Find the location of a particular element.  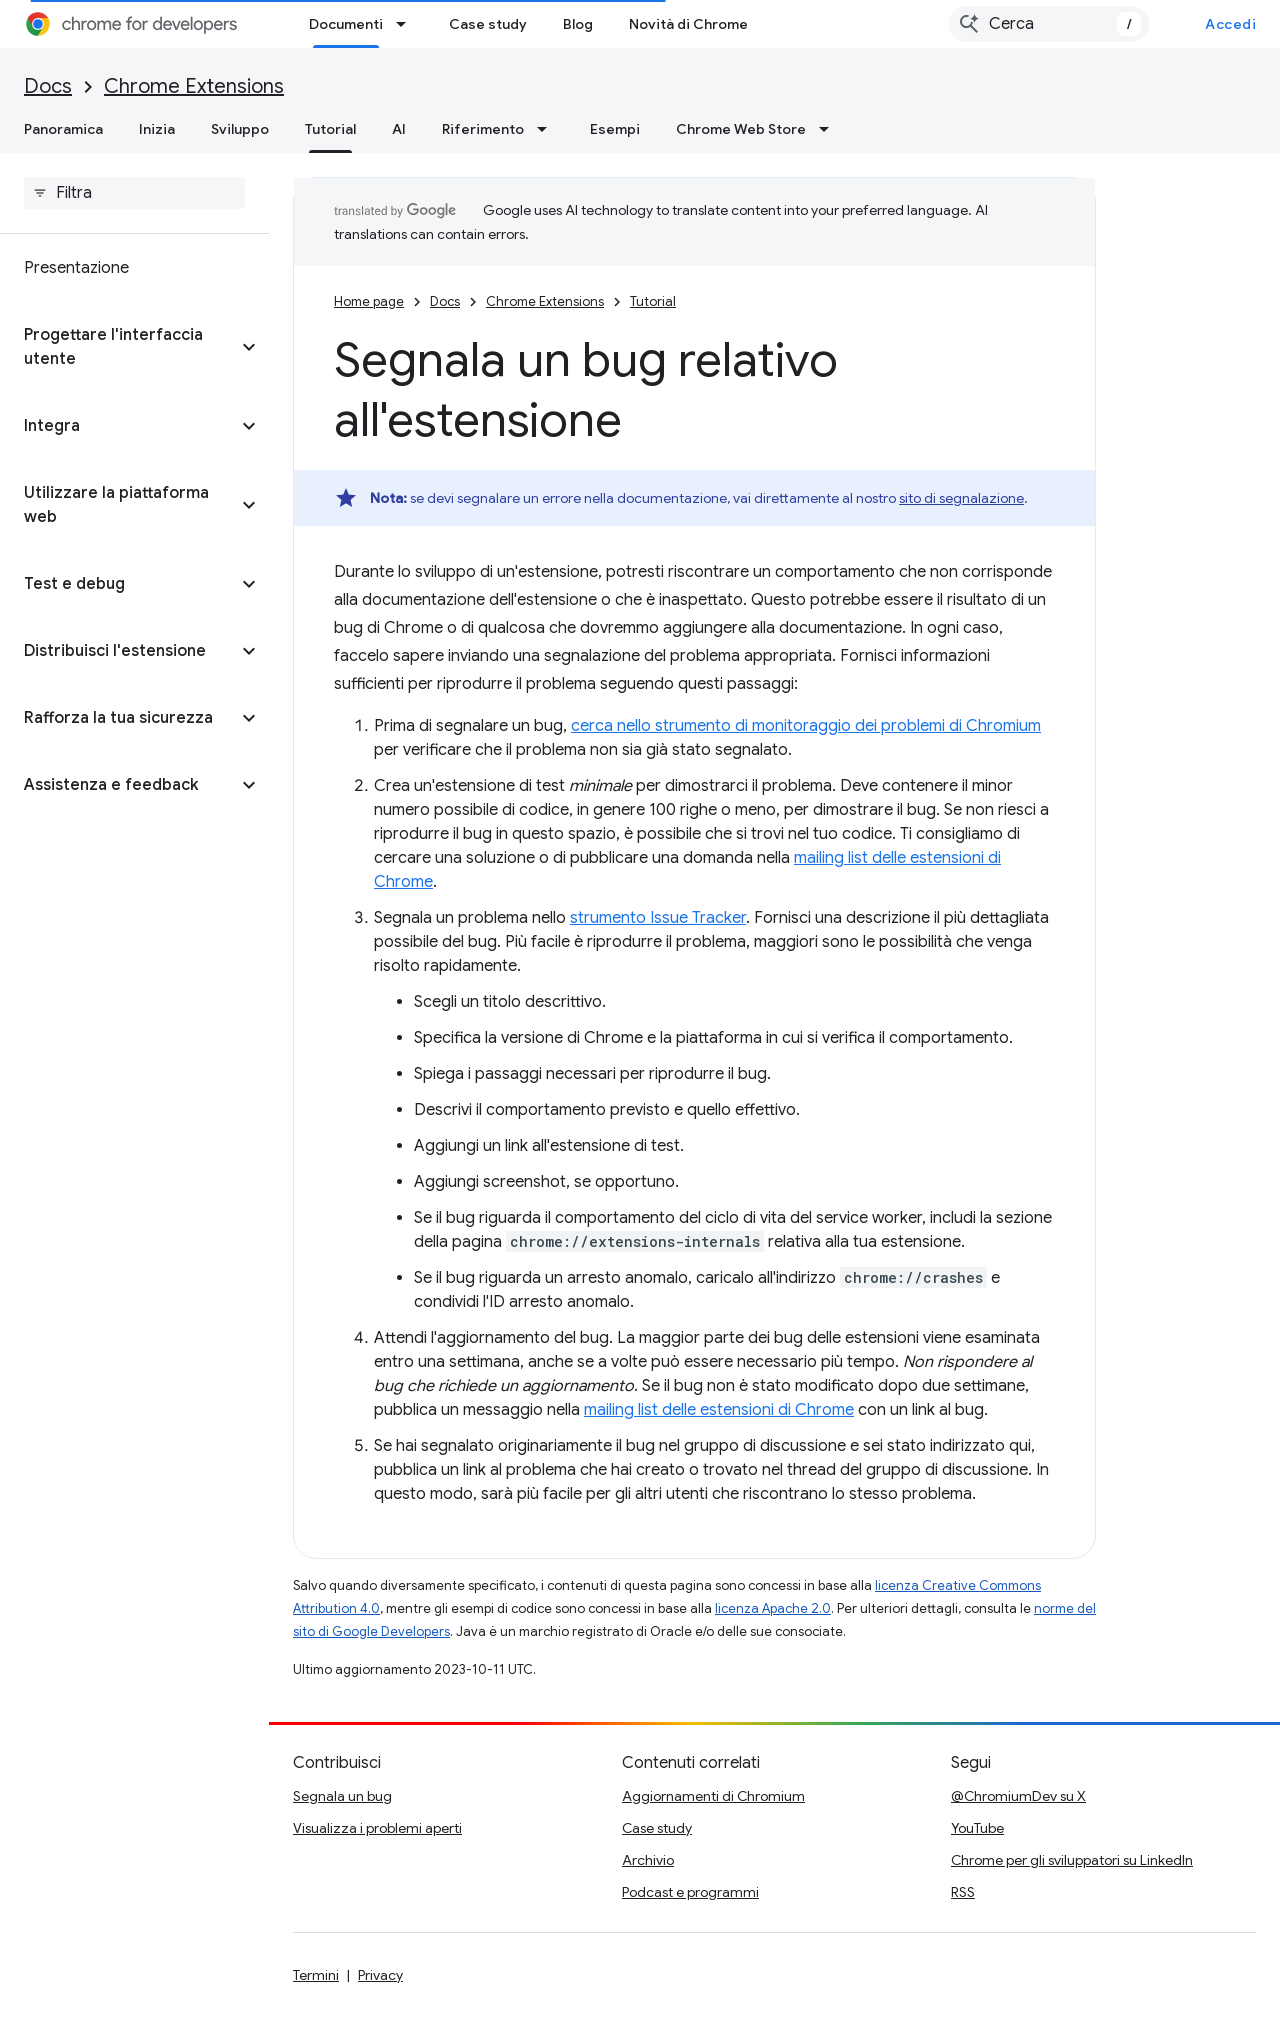

[button] is located at coordinates (118, 347).